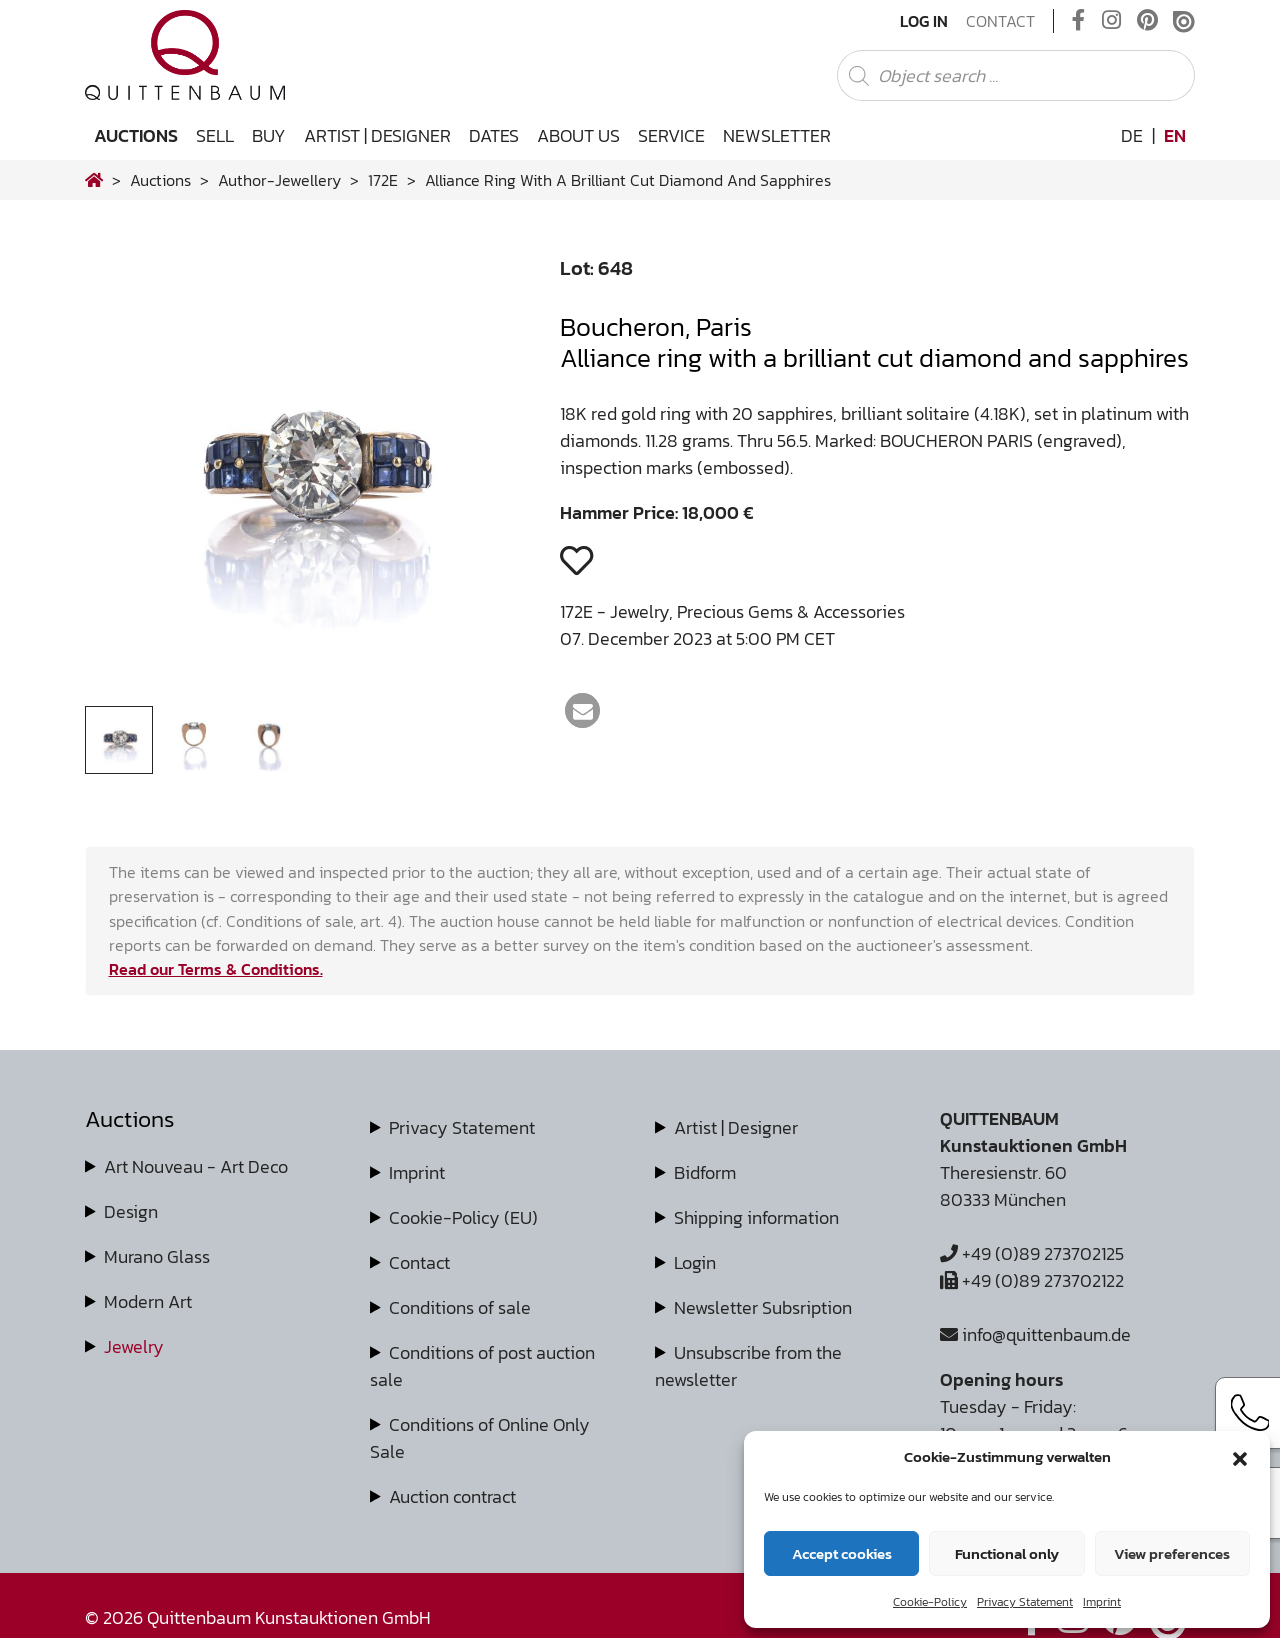 This screenshot has width=1280, height=1638. What do you see at coordinates (482, 1366) in the screenshot?
I see `Conditions of post auction sale` at bounding box center [482, 1366].